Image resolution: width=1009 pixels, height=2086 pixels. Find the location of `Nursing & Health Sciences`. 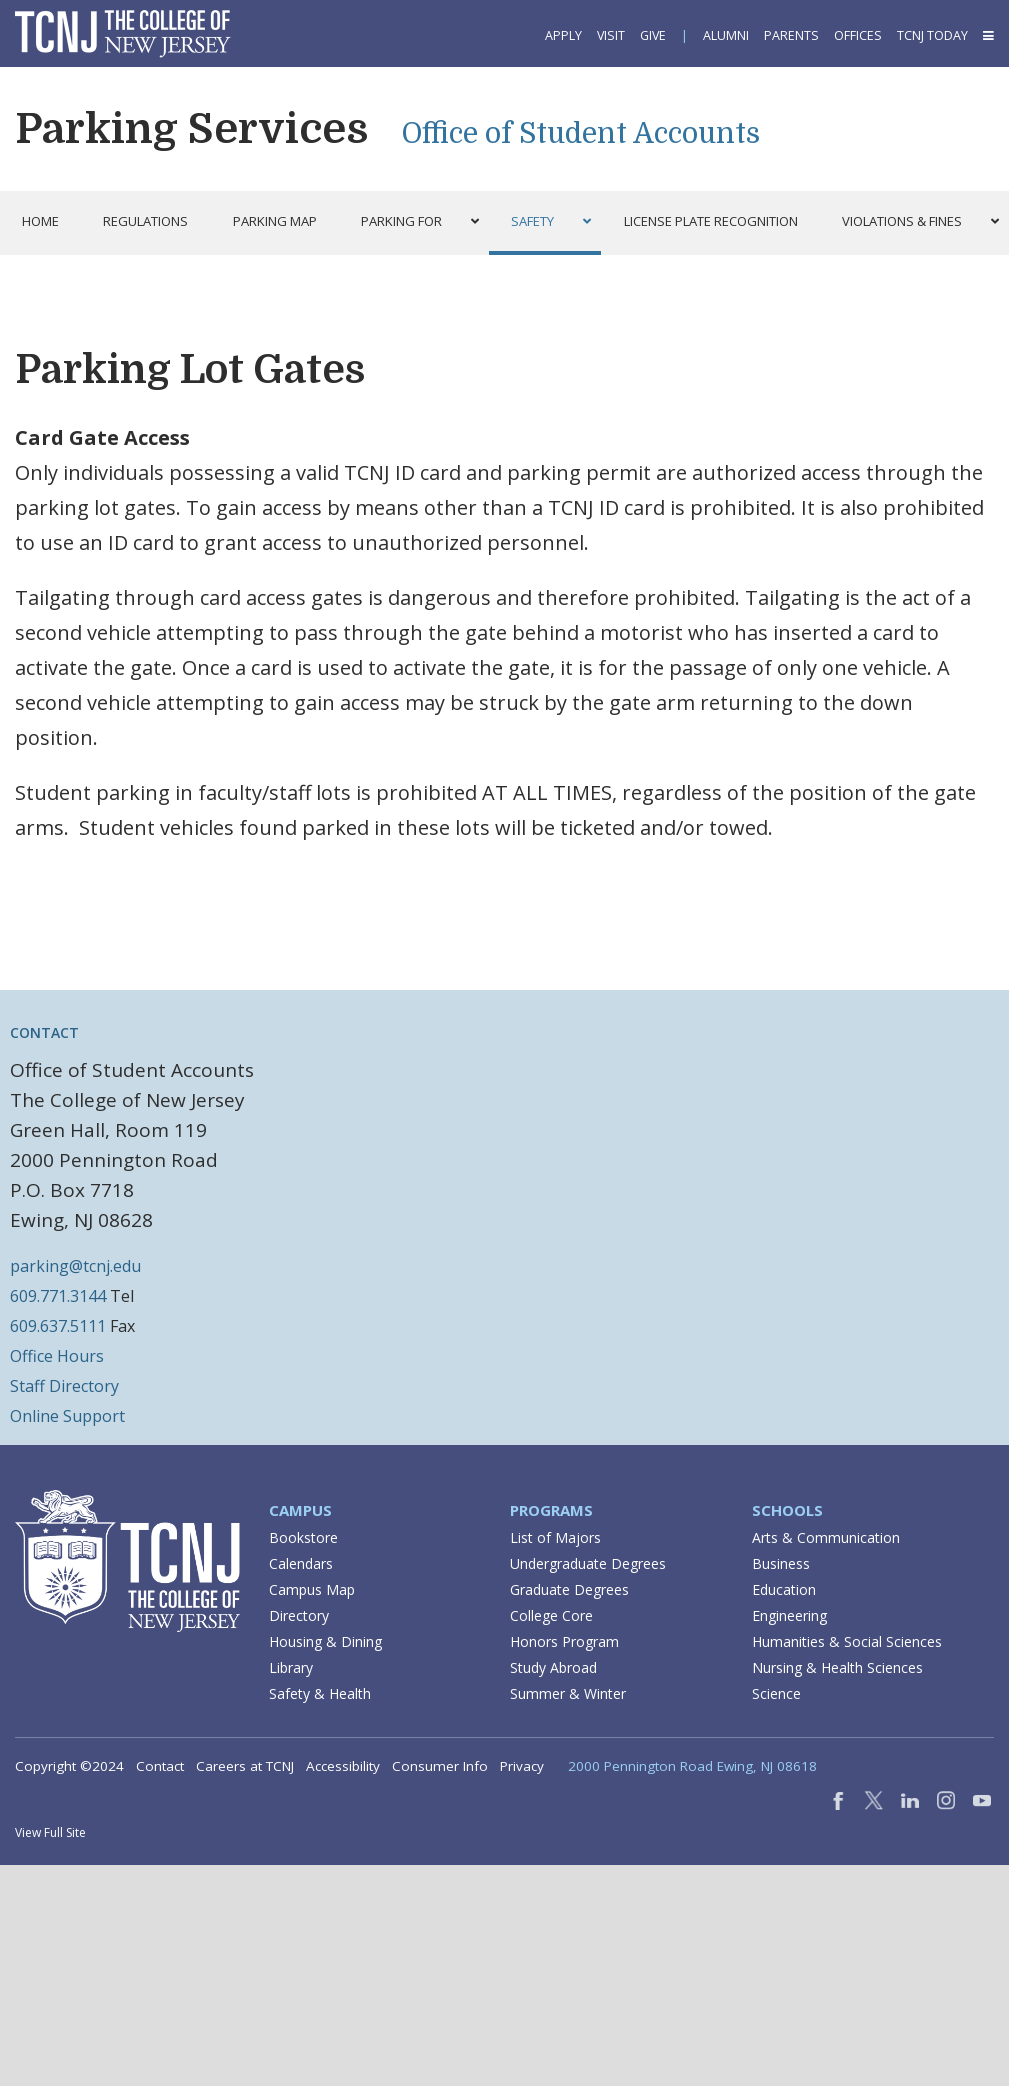

Nursing & Health Sciences is located at coordinates (837, 1667).